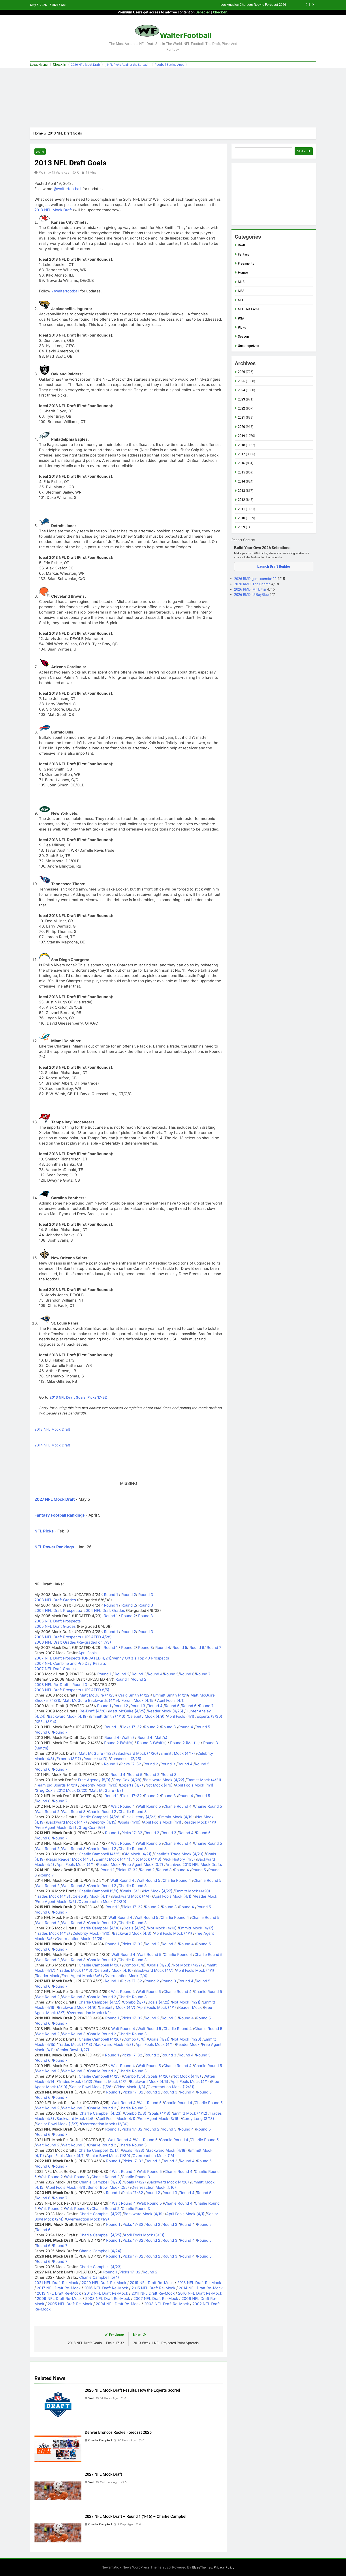 The image size is (346, 2576). I want to click on PGA, so click(241, 318).